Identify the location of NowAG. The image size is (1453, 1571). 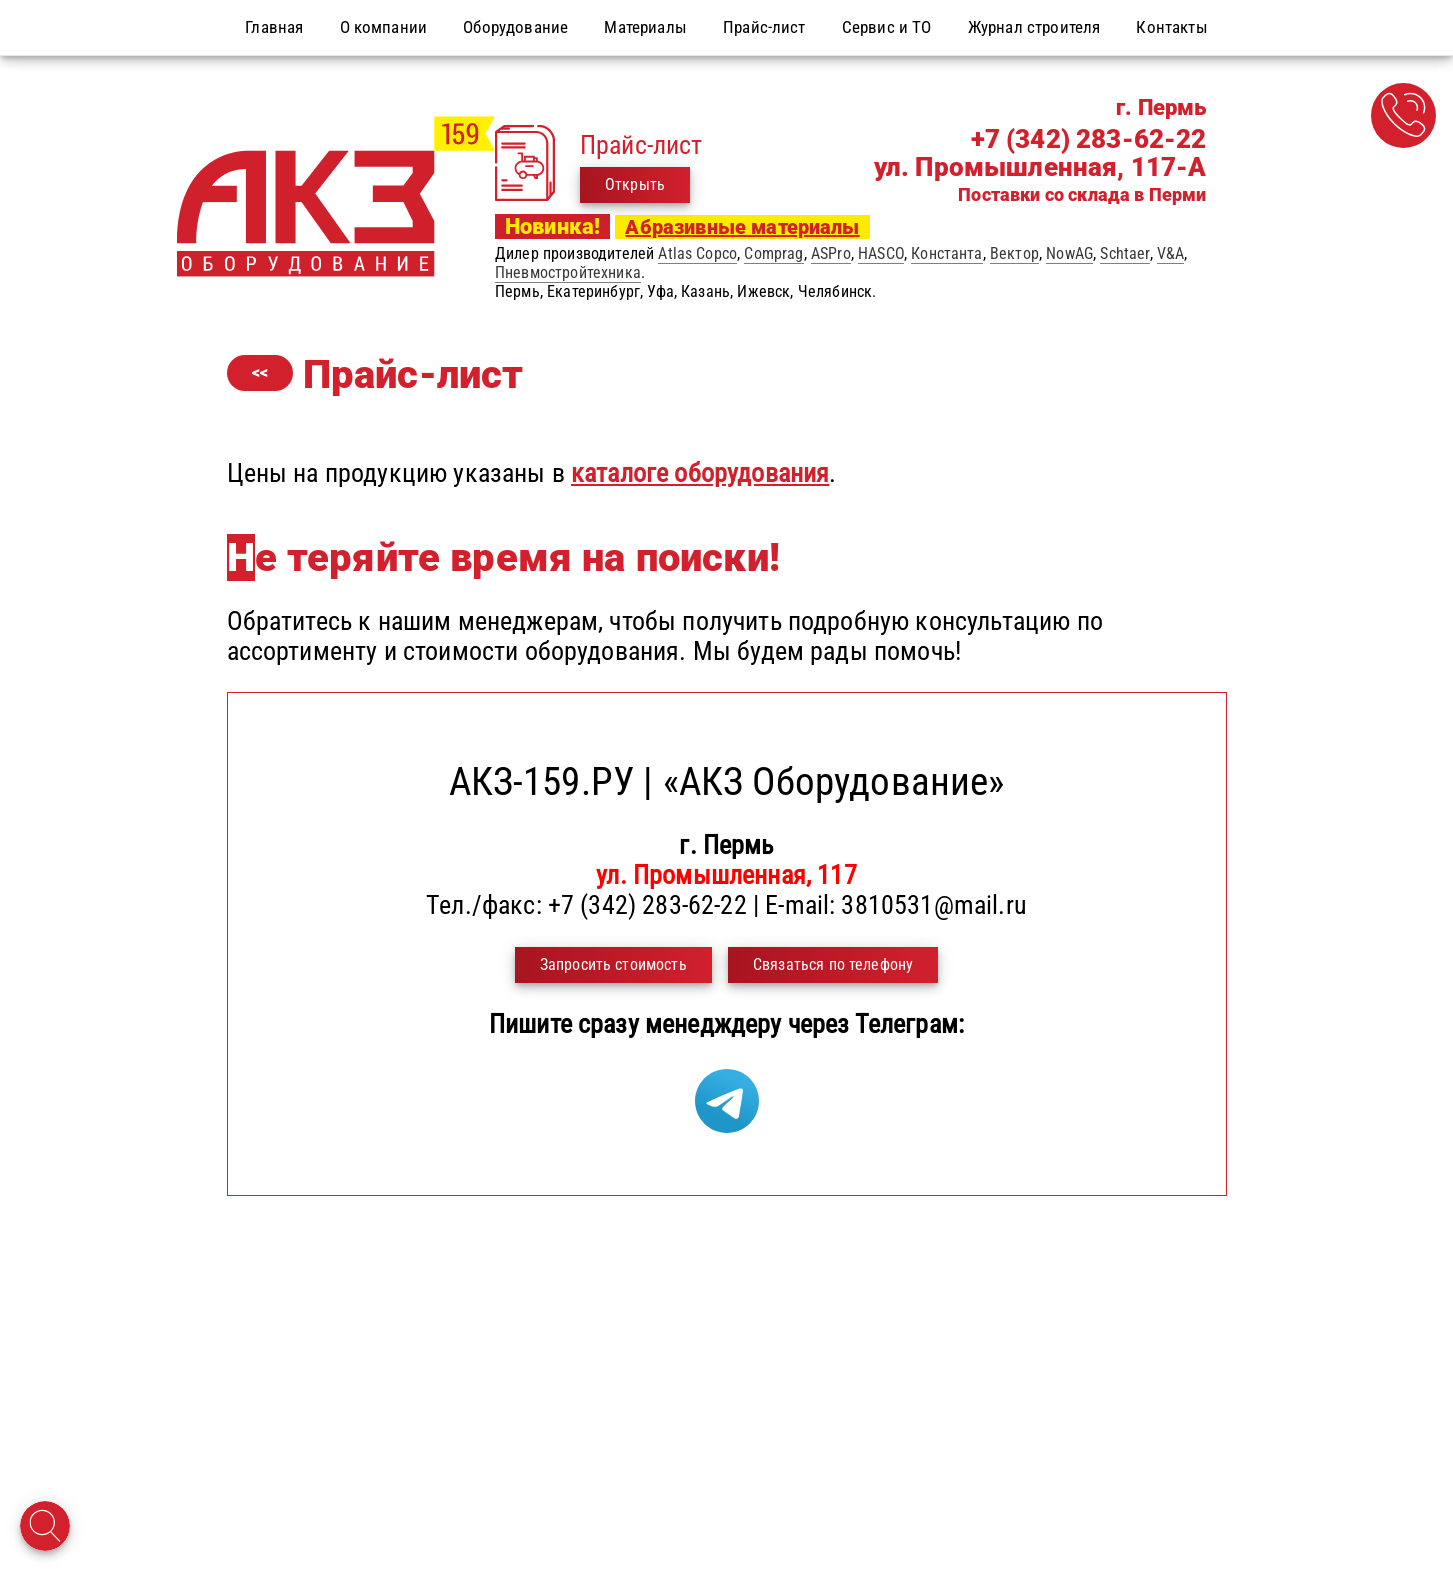
(1069, 253).